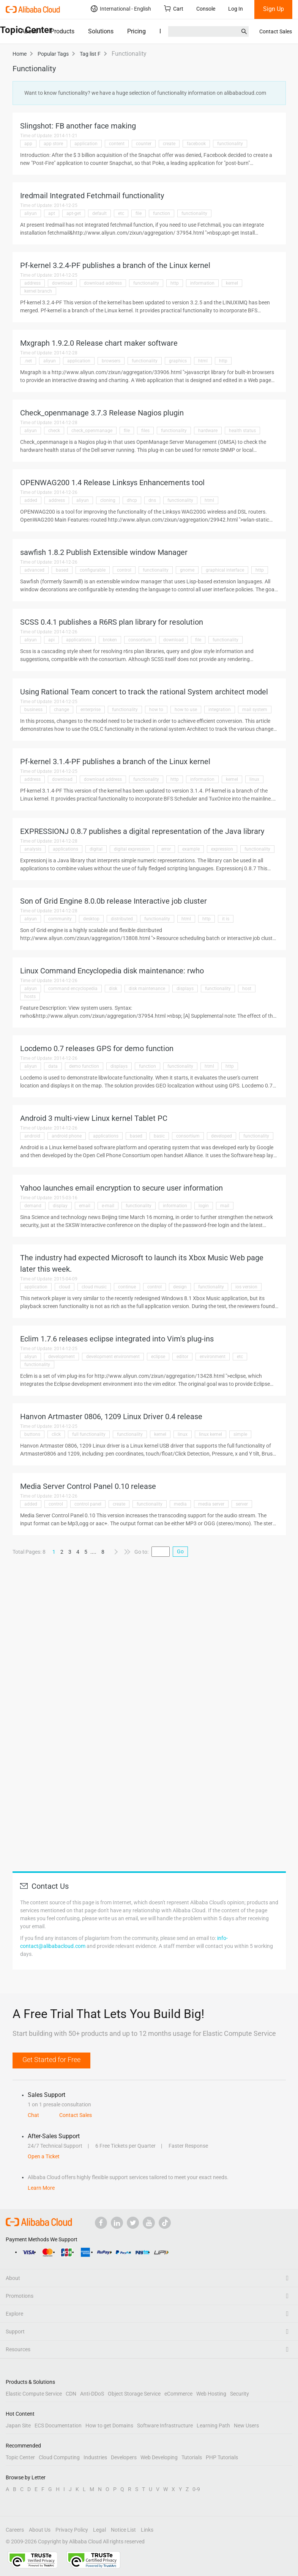 This screenshot has width=298, height=2576. Describe the element at coordinates (28, 143) in the screenshot. I see `app` at that location.